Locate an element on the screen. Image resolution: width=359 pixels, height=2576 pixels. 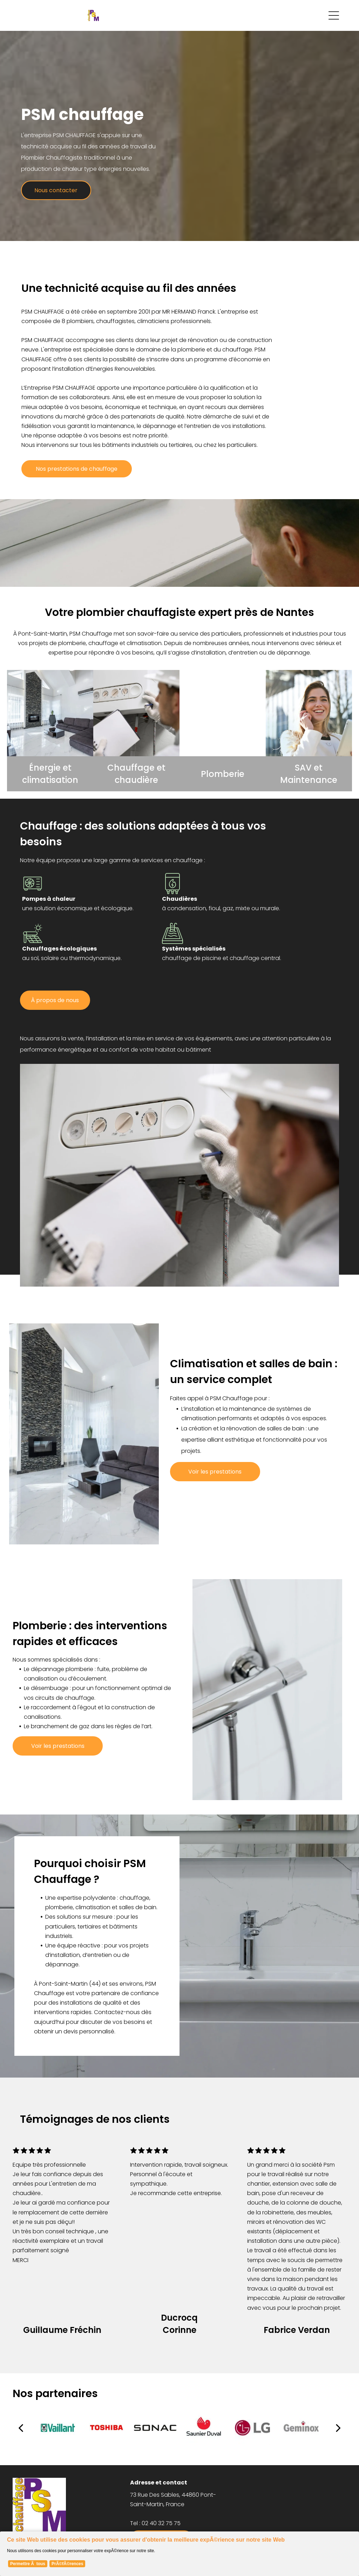
[next] is located at coordinates (338, 2427).